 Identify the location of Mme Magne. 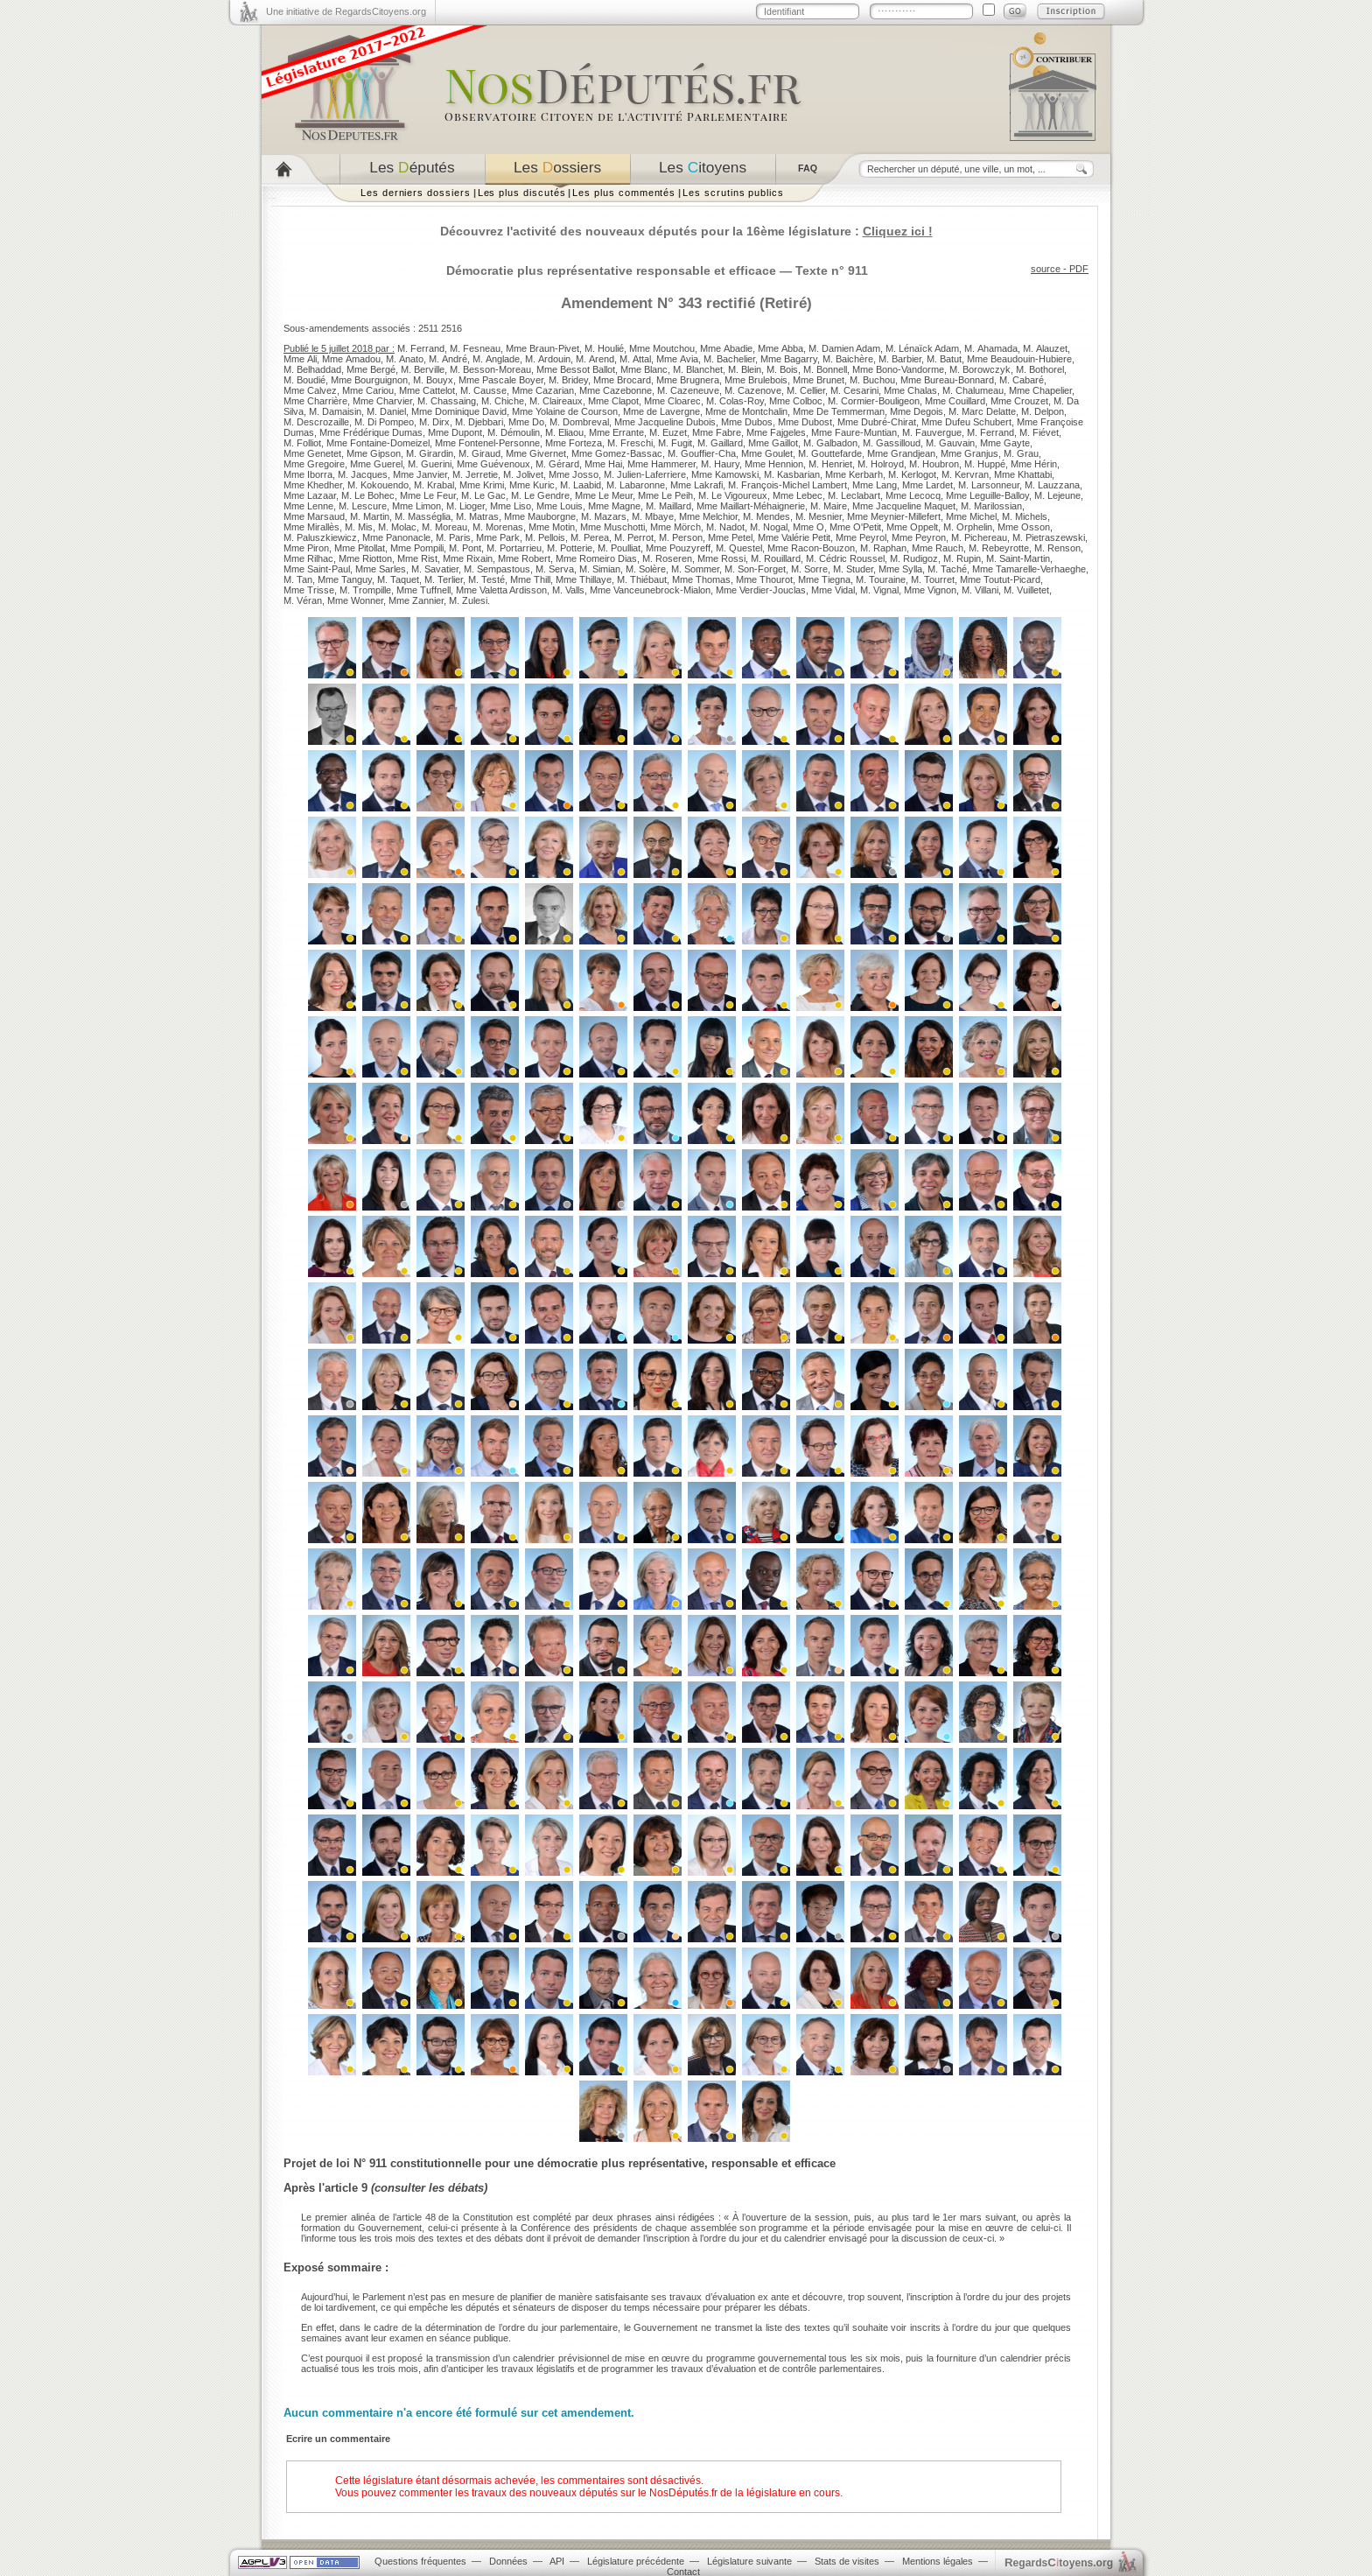
(614, 506).